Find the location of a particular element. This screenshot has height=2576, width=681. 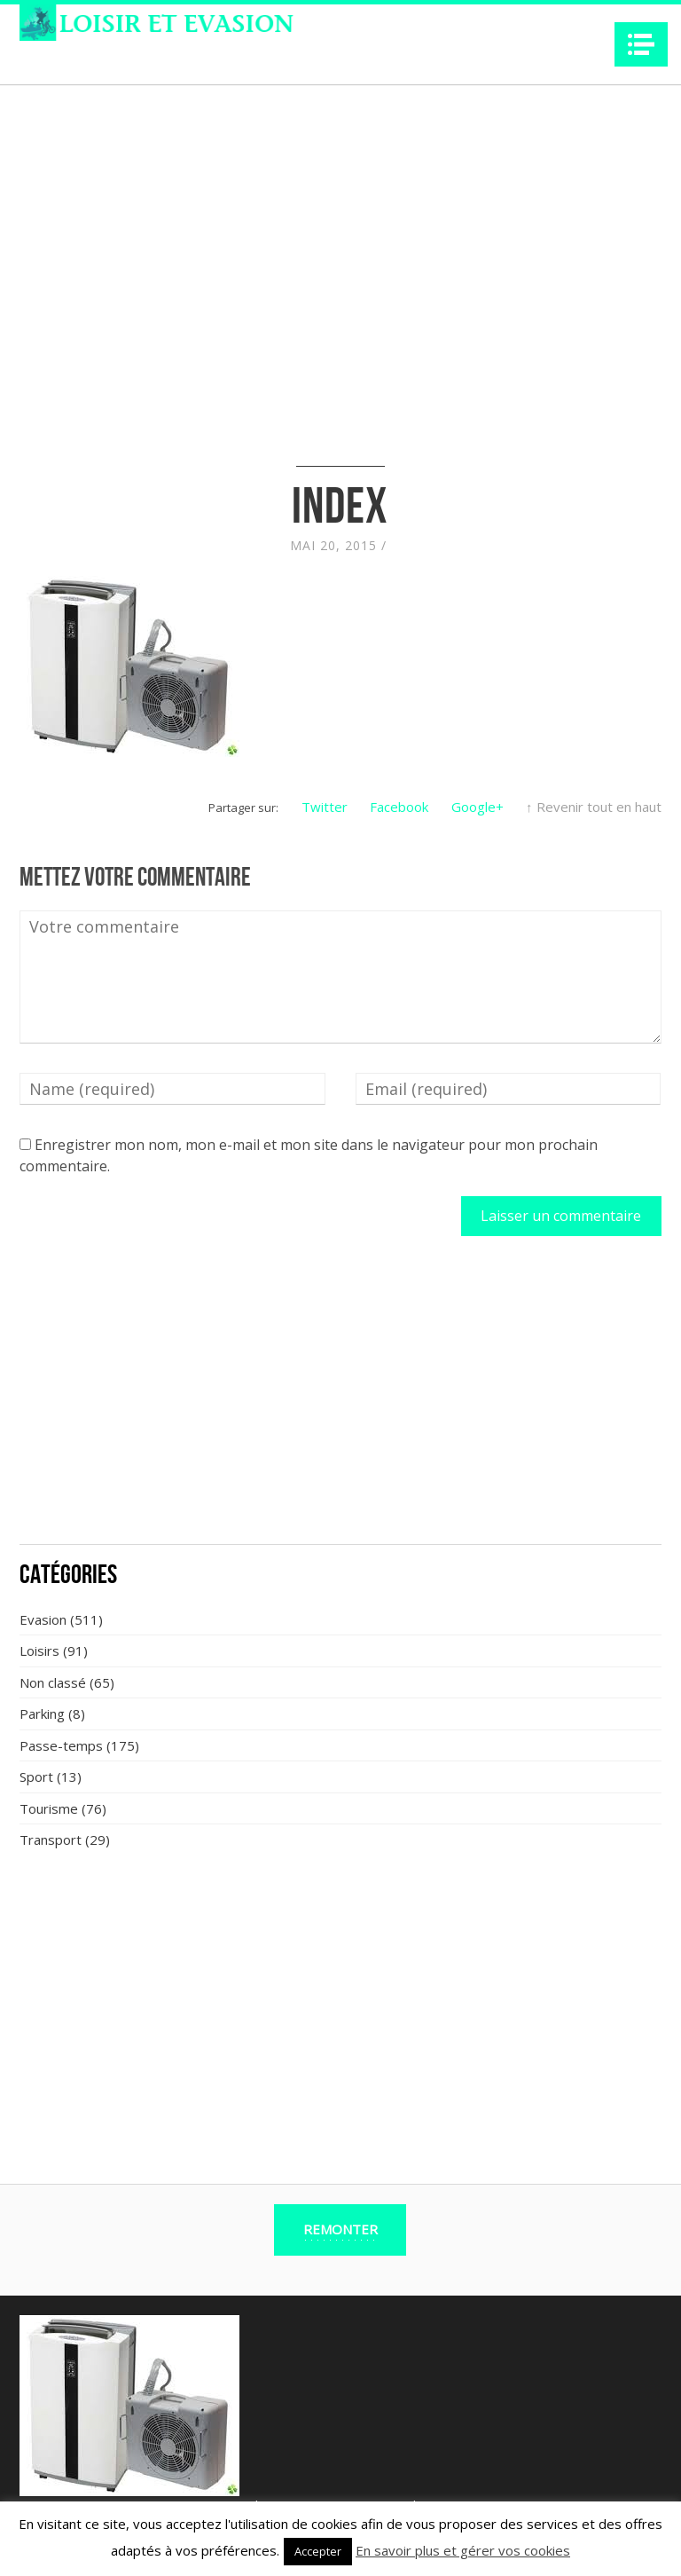

Non classé is located at coordinates (53, 1682).